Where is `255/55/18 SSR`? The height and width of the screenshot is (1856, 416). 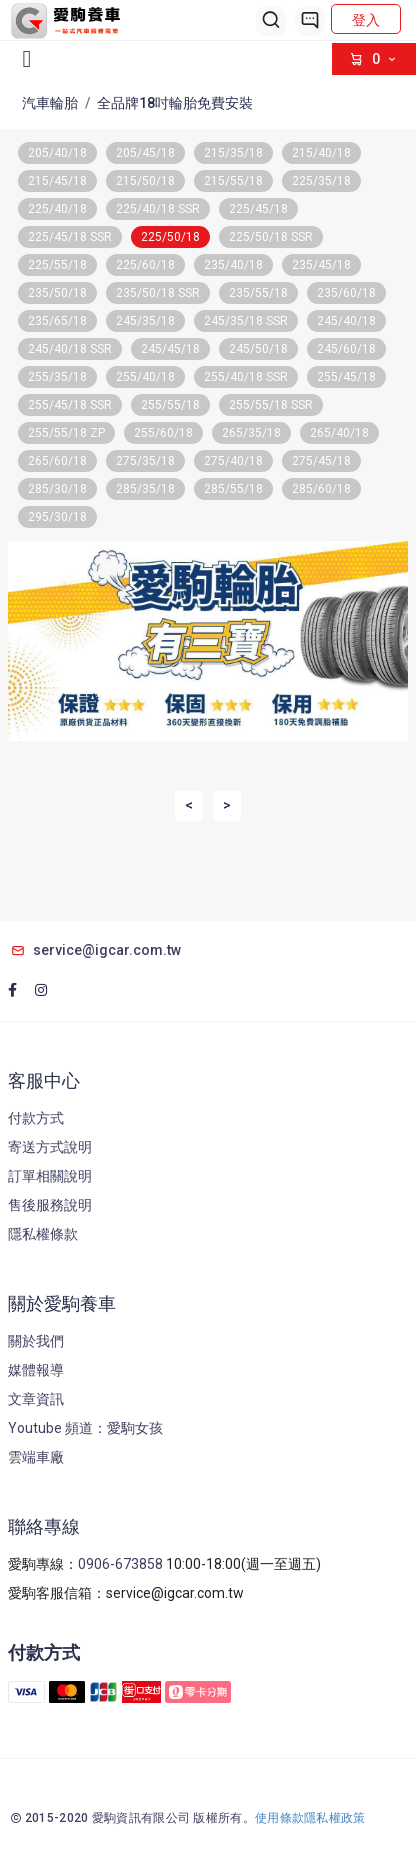
255/55/18 SSR is located at coordinates (271, 405).